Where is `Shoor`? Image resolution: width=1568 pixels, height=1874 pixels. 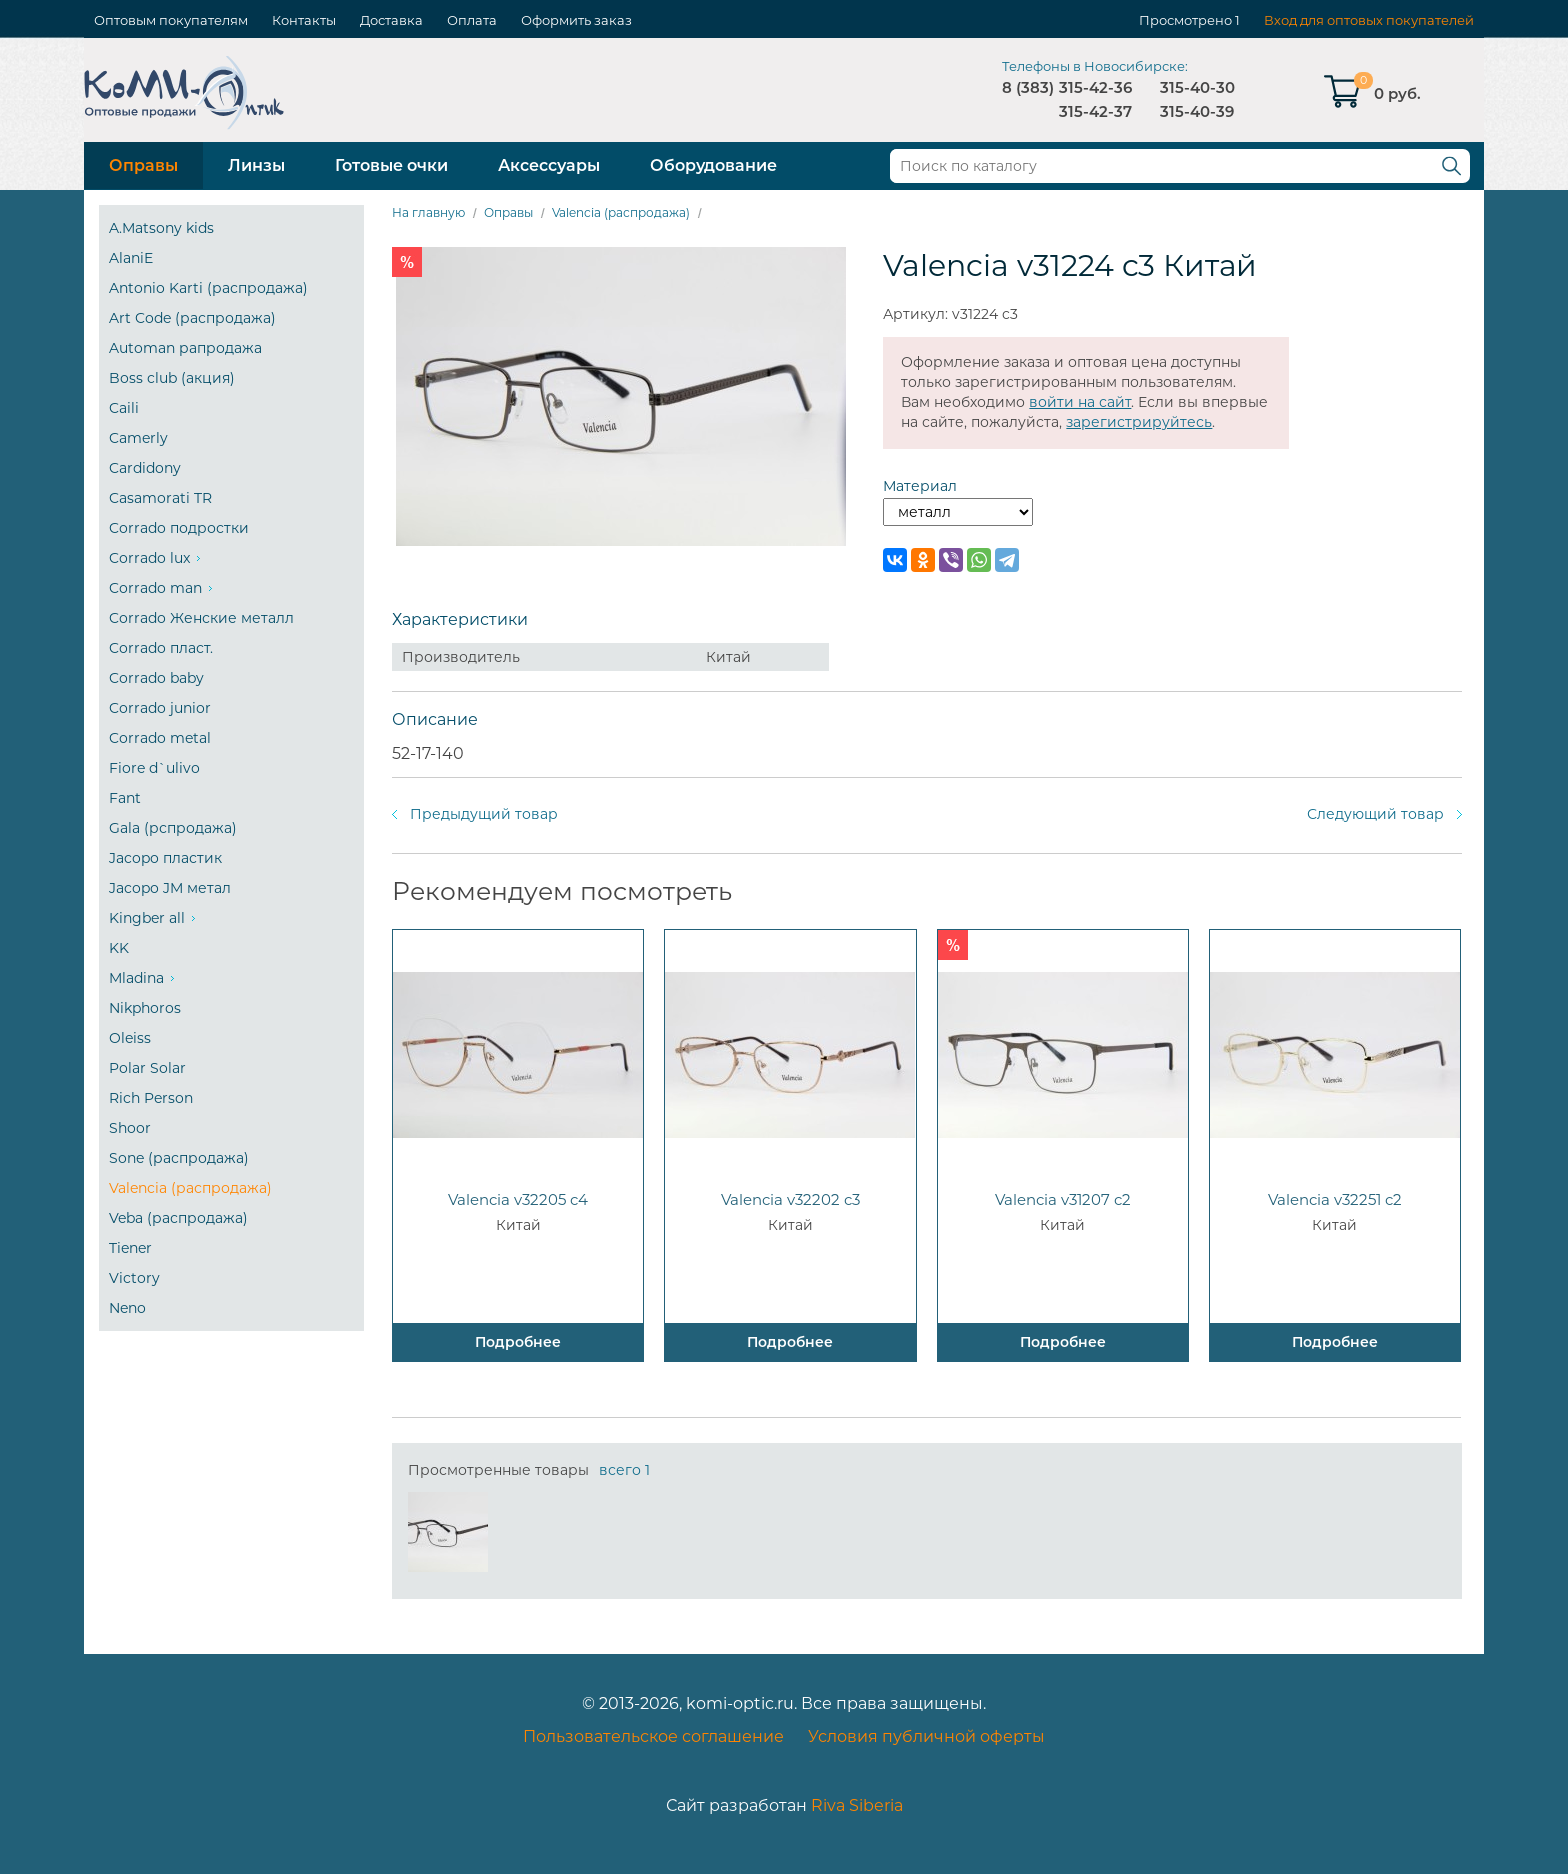 Shoor is located at coordinates (130, 1128).